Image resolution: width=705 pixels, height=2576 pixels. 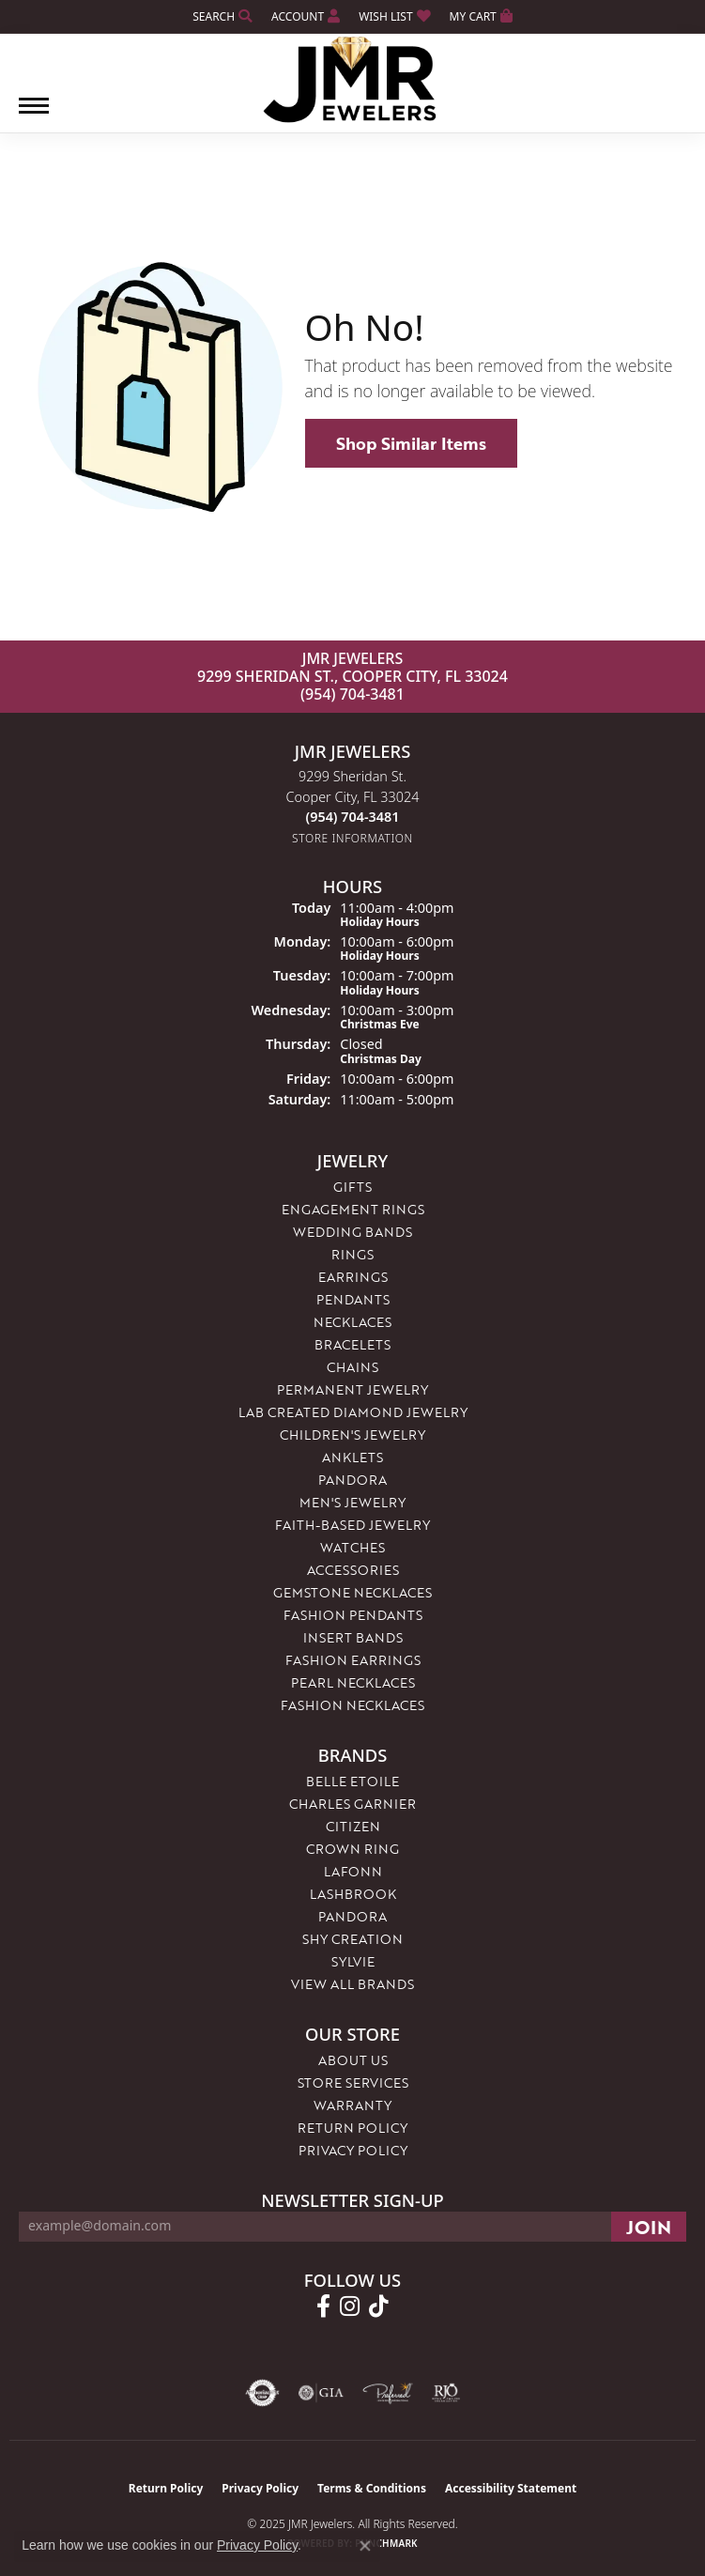 What do you see at coordinates (353, 2082) in the screenshot?
I see `Store Services` at bounding box center [353, 2082].